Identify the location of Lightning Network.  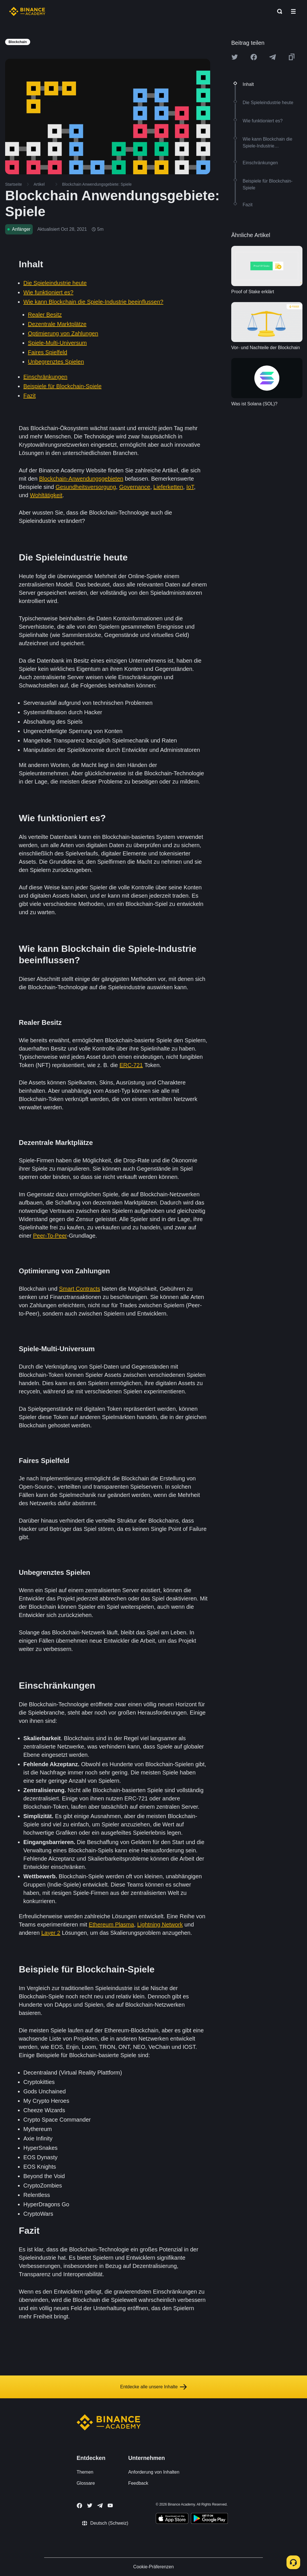
(160, 1924).